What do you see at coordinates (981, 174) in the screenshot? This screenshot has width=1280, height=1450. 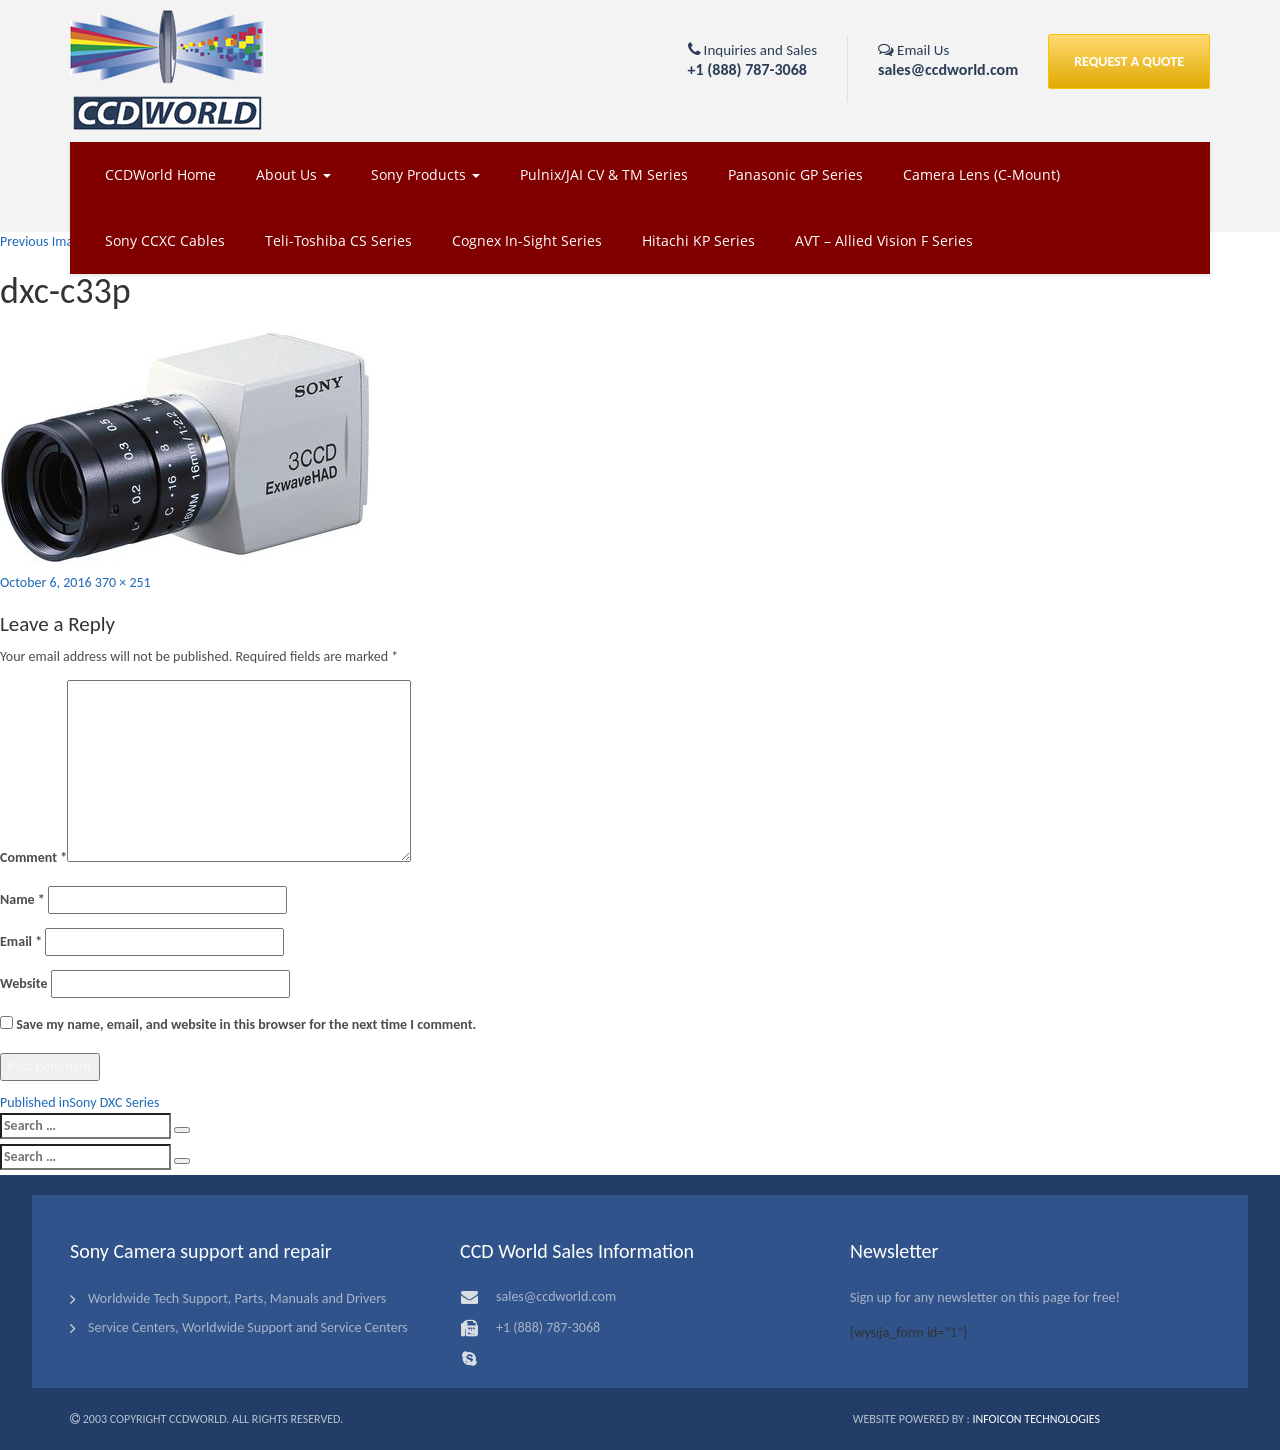 I see `Camera Lens (C-Mount)` at bounding box center [981, 174].